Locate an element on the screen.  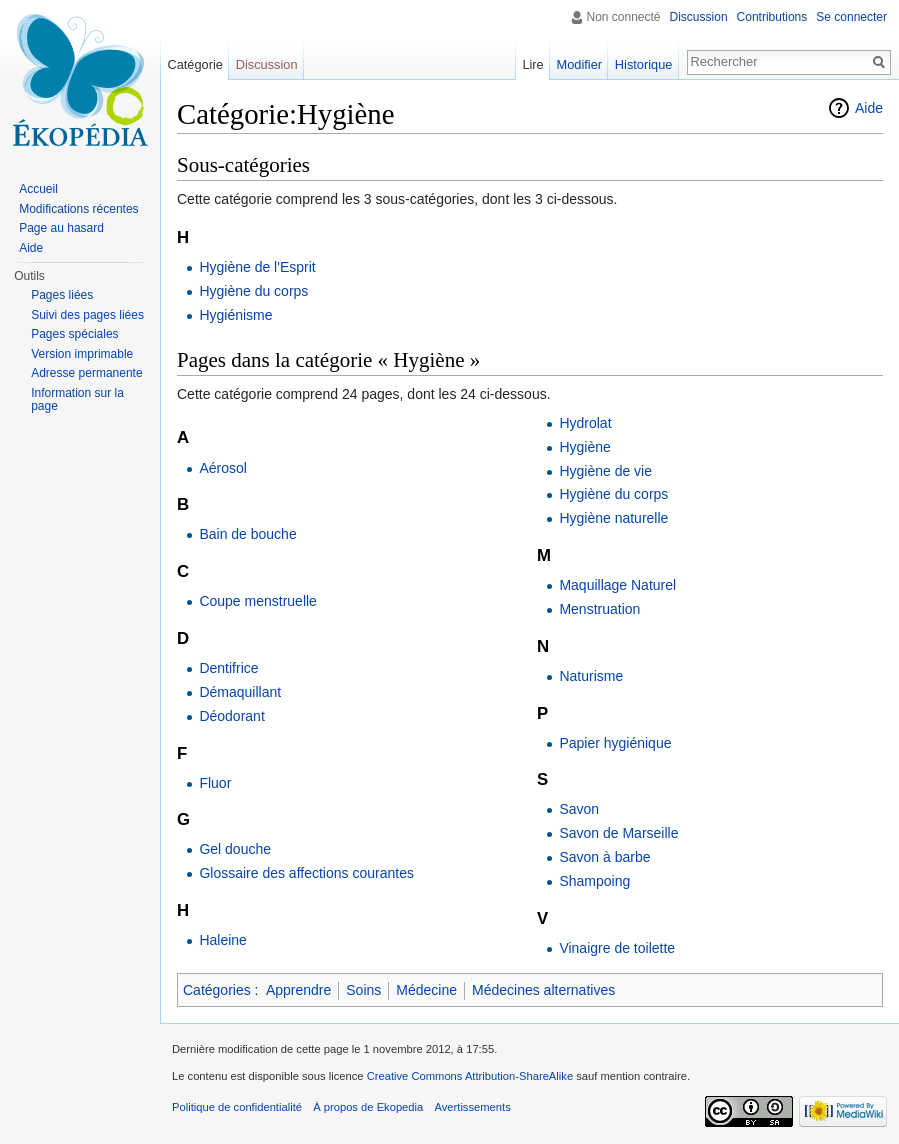
Version imprimable is located at coordinates (82, 354).